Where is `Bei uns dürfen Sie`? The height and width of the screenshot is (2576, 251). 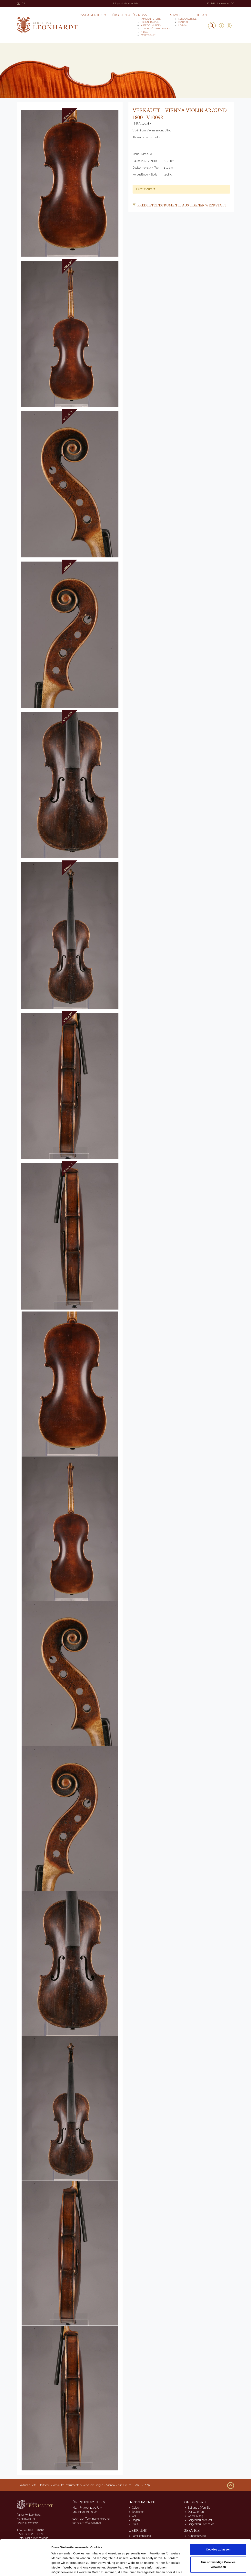 Bei uns dürfen Sie is located at coordinates (199, 2507).